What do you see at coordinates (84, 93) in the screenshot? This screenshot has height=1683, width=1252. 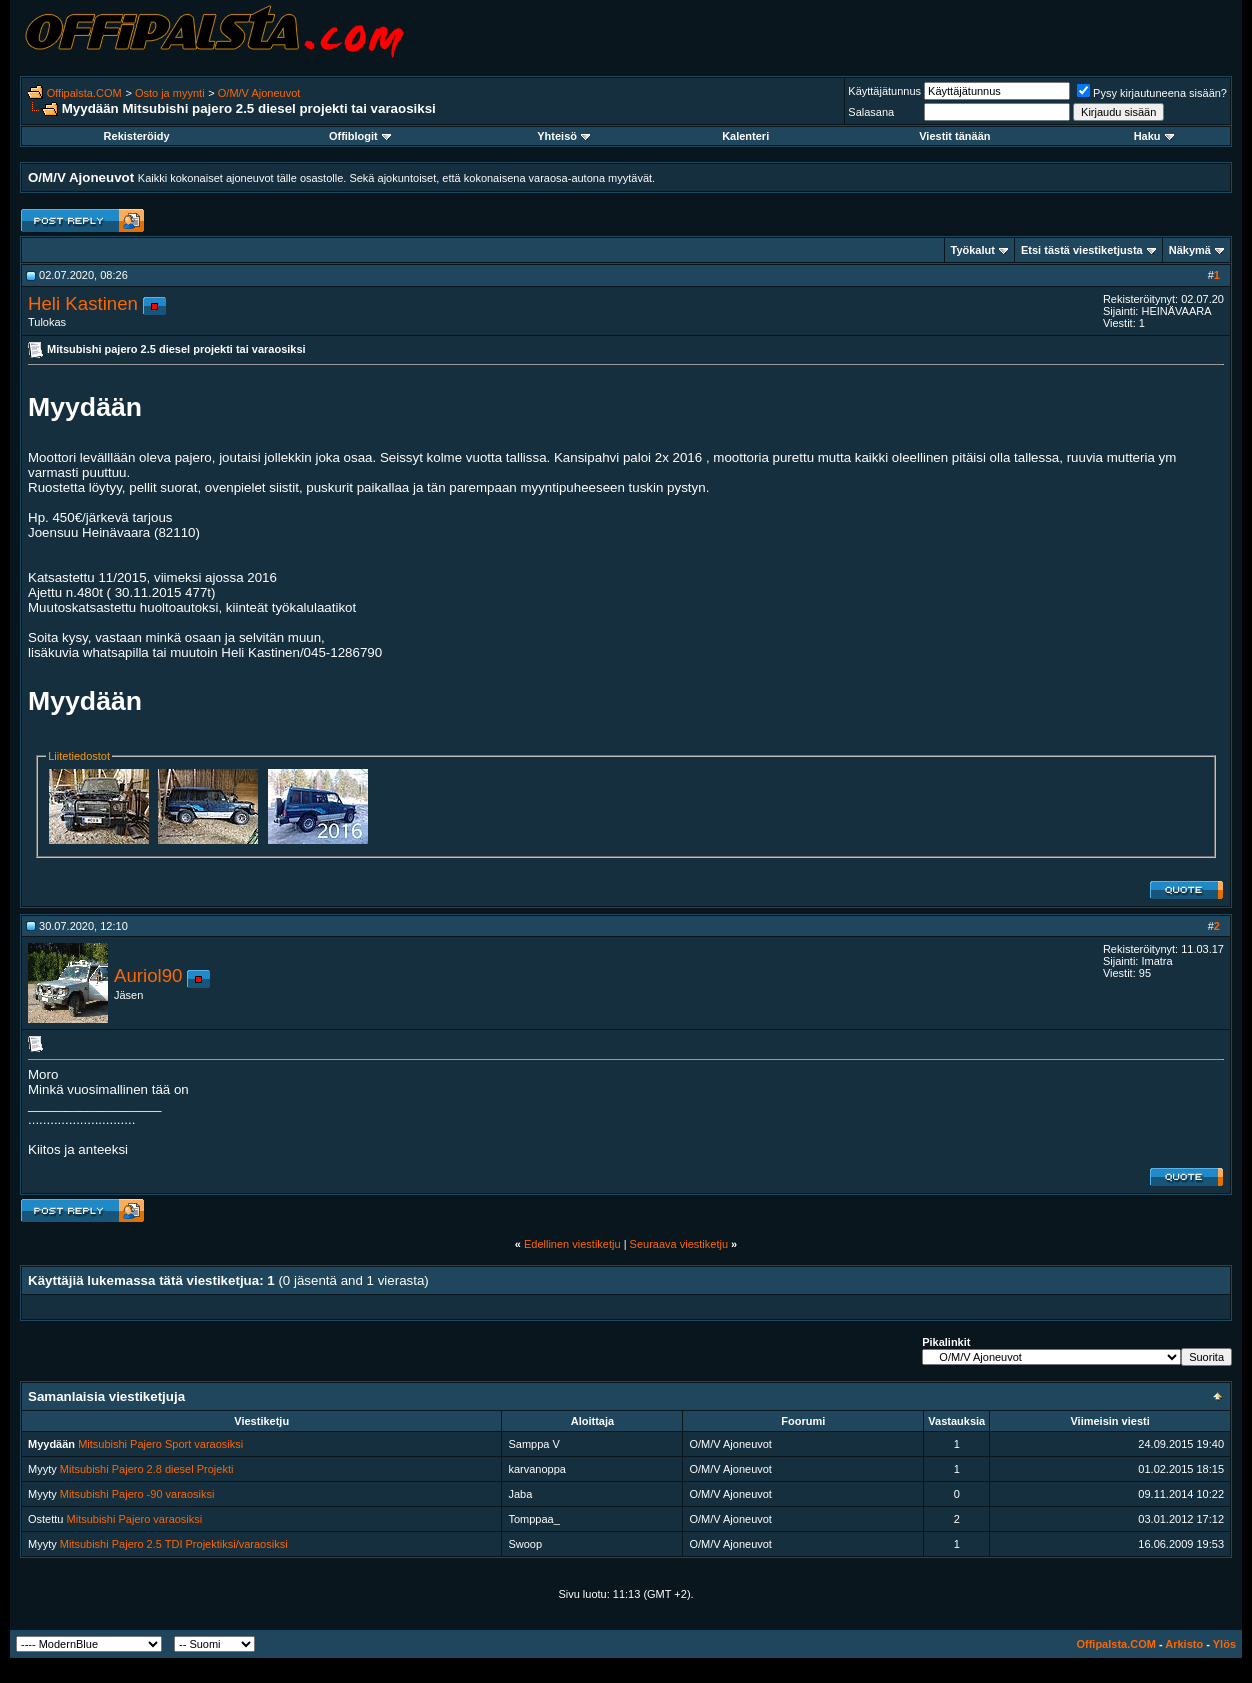 I see `Offipalsta.COM` at bounding box center [84, 93].